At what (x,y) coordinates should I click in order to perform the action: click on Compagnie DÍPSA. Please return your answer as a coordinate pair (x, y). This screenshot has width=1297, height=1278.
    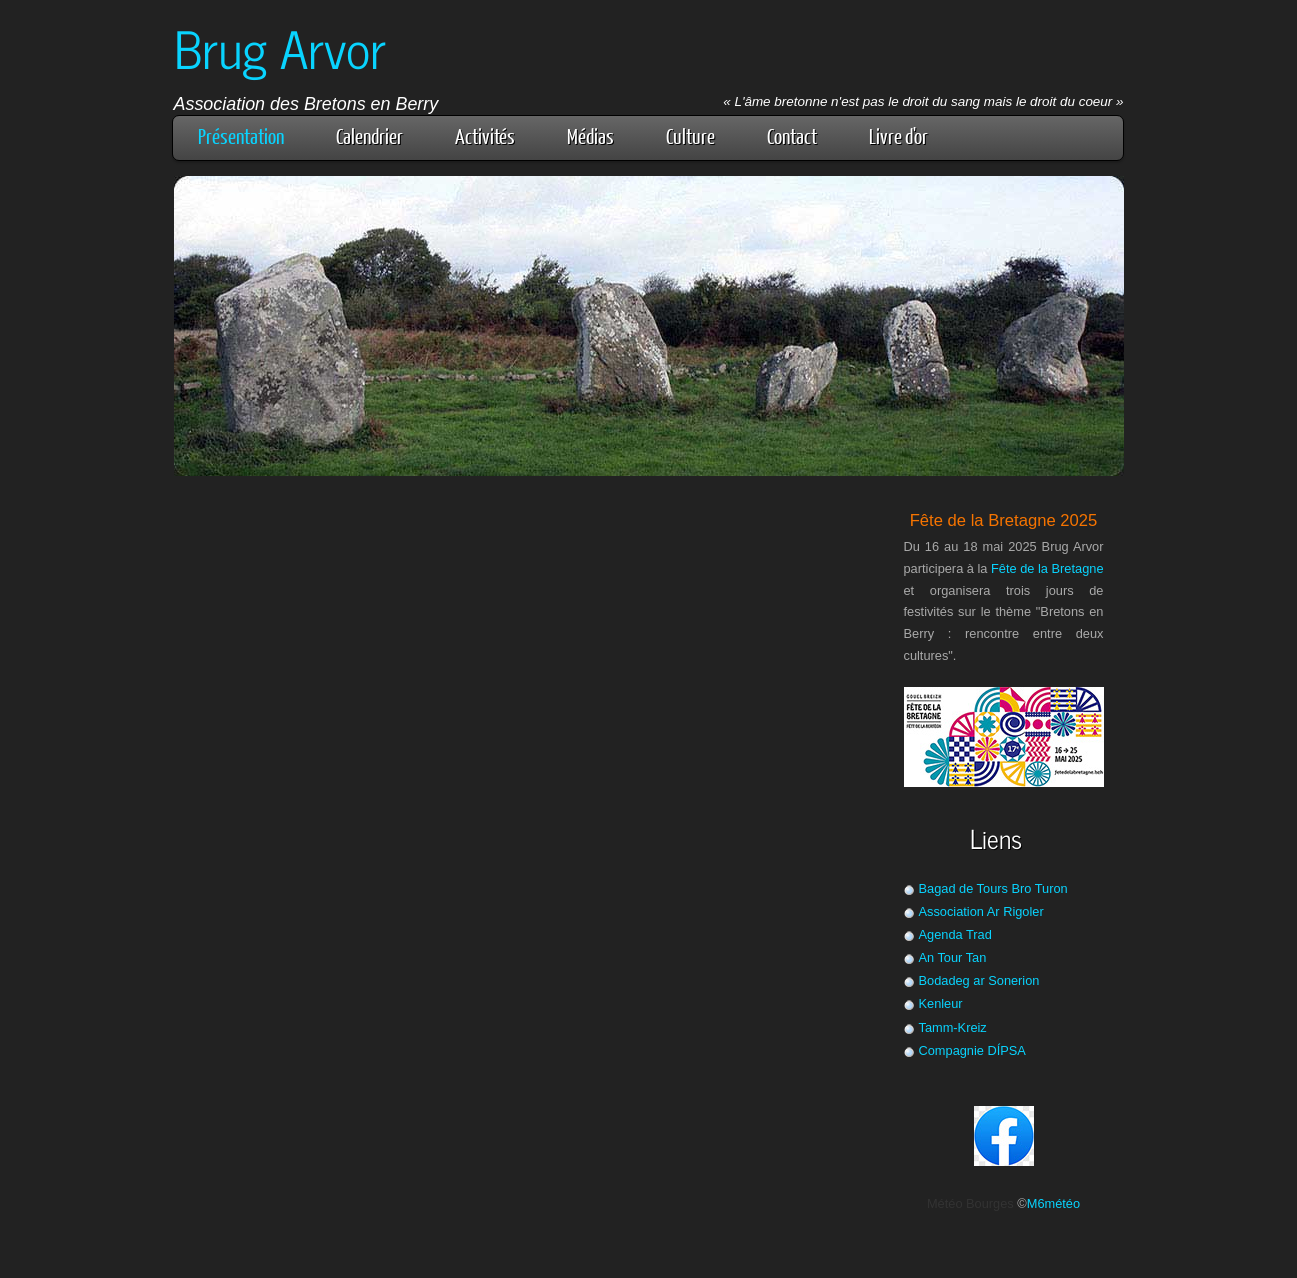
    Looking at the image, I should click on (972, 1050).